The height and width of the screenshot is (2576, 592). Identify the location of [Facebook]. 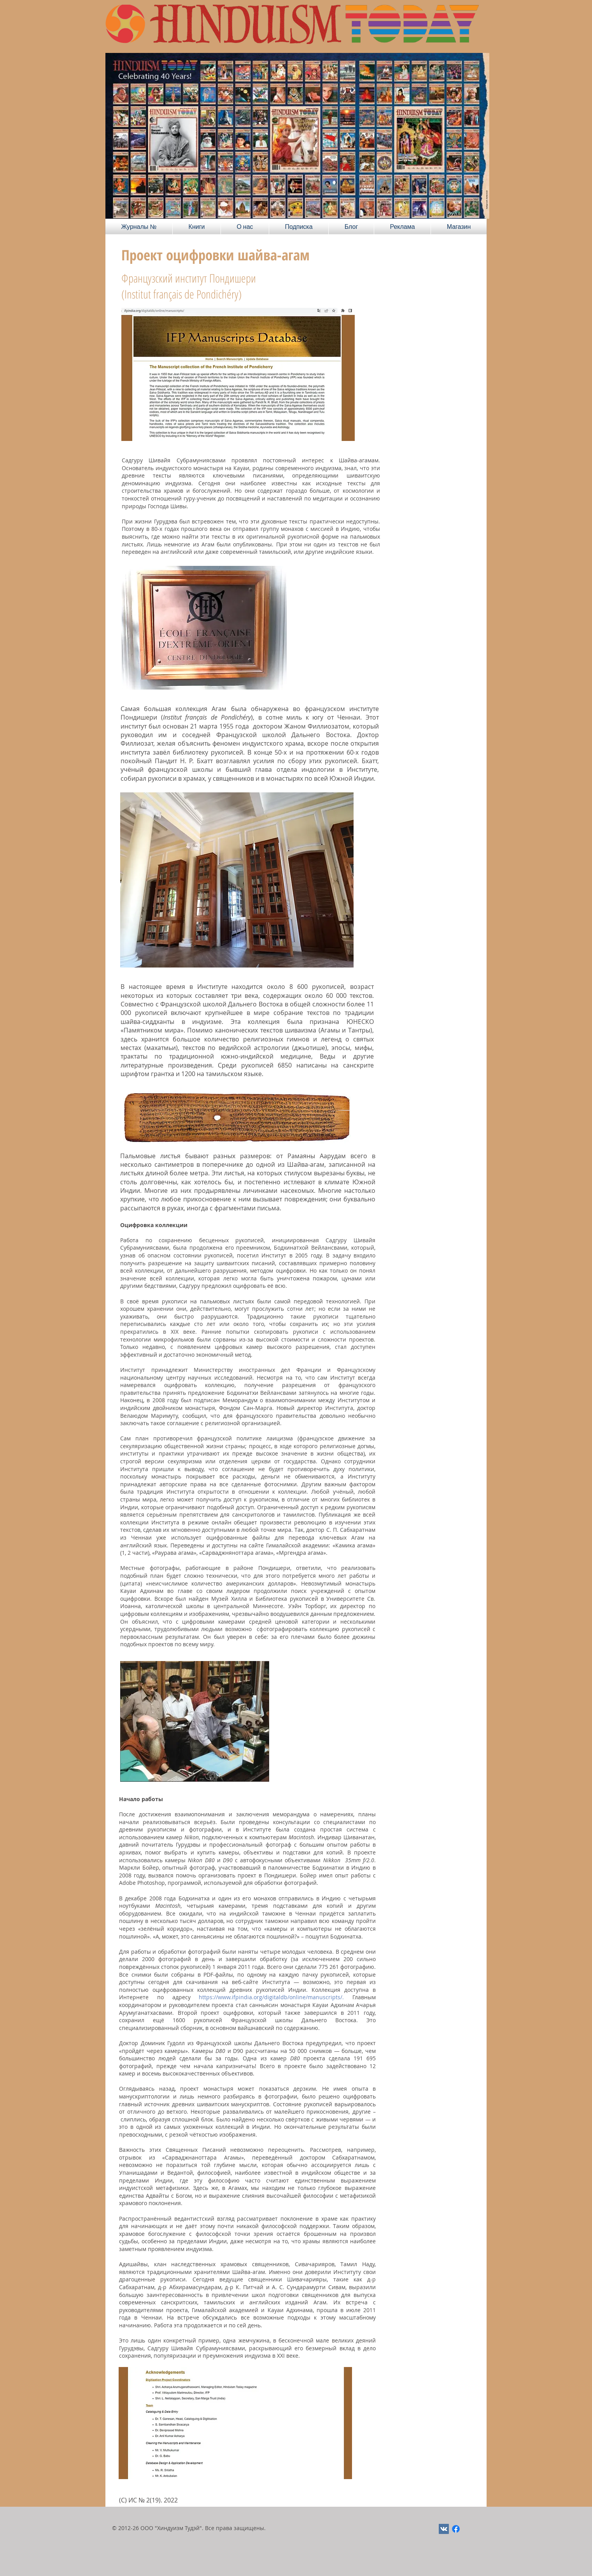
(456, 2529).